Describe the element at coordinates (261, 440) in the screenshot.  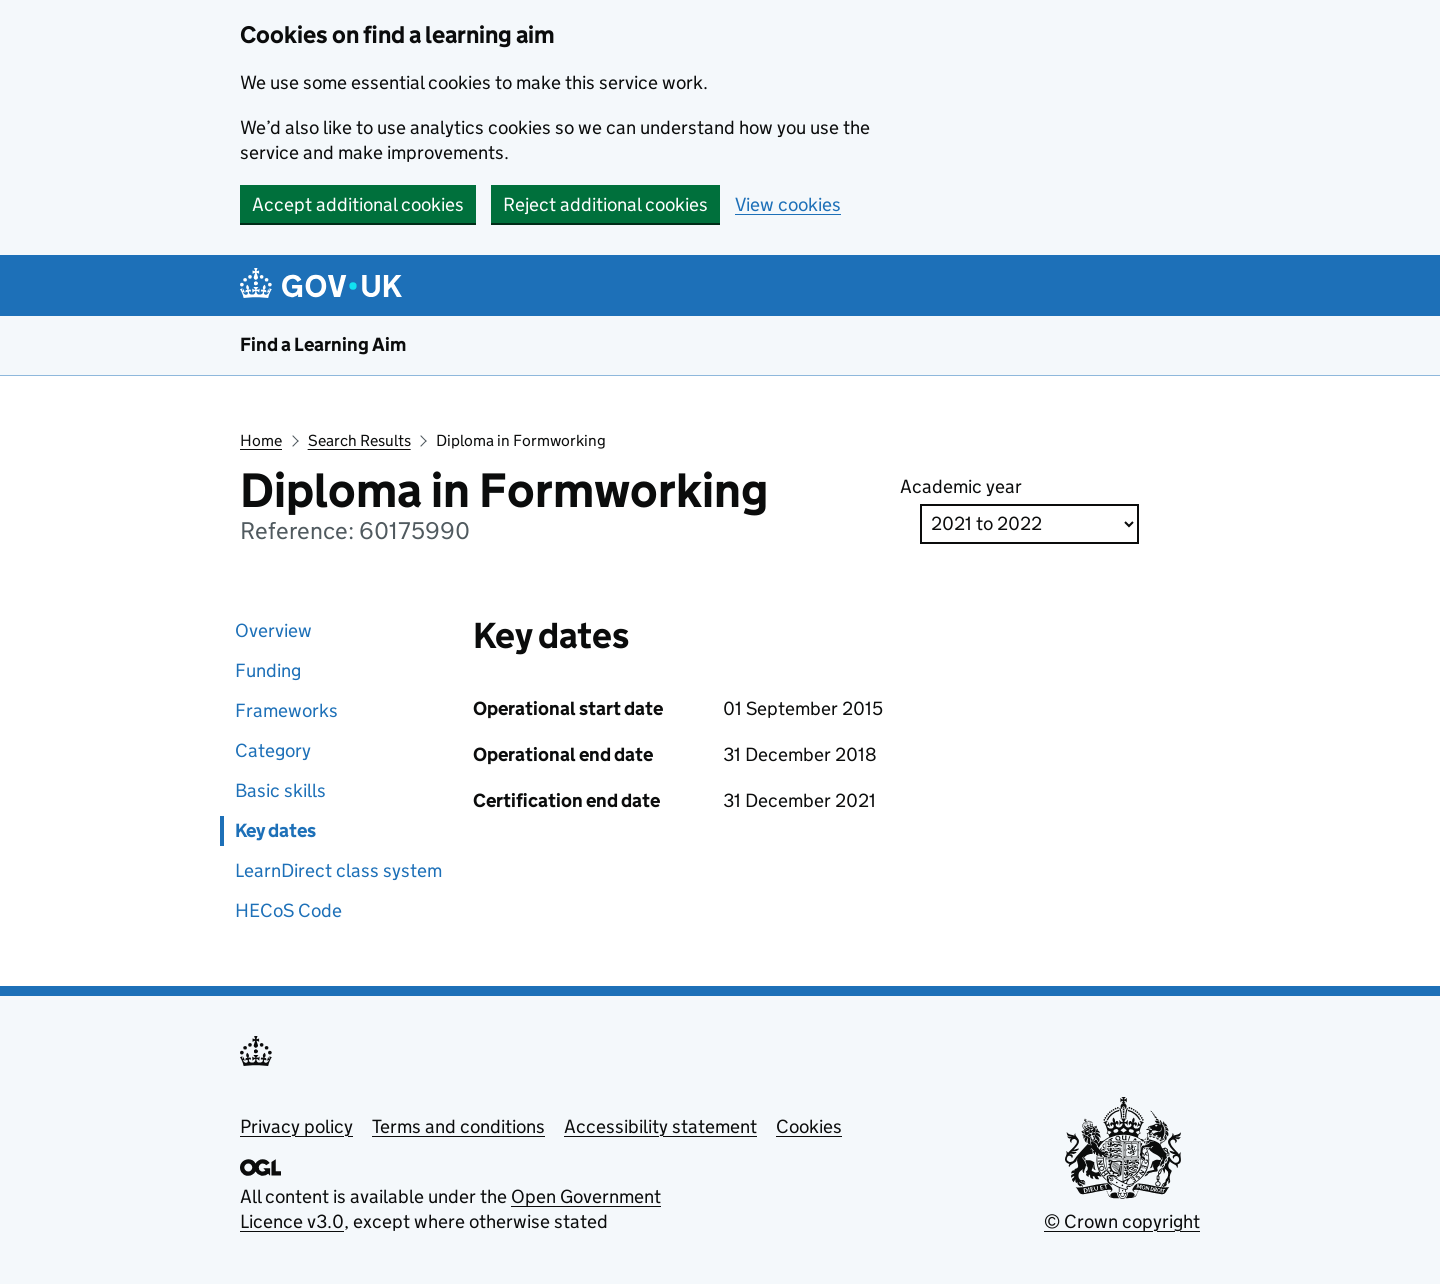
I see `Home` at that location.